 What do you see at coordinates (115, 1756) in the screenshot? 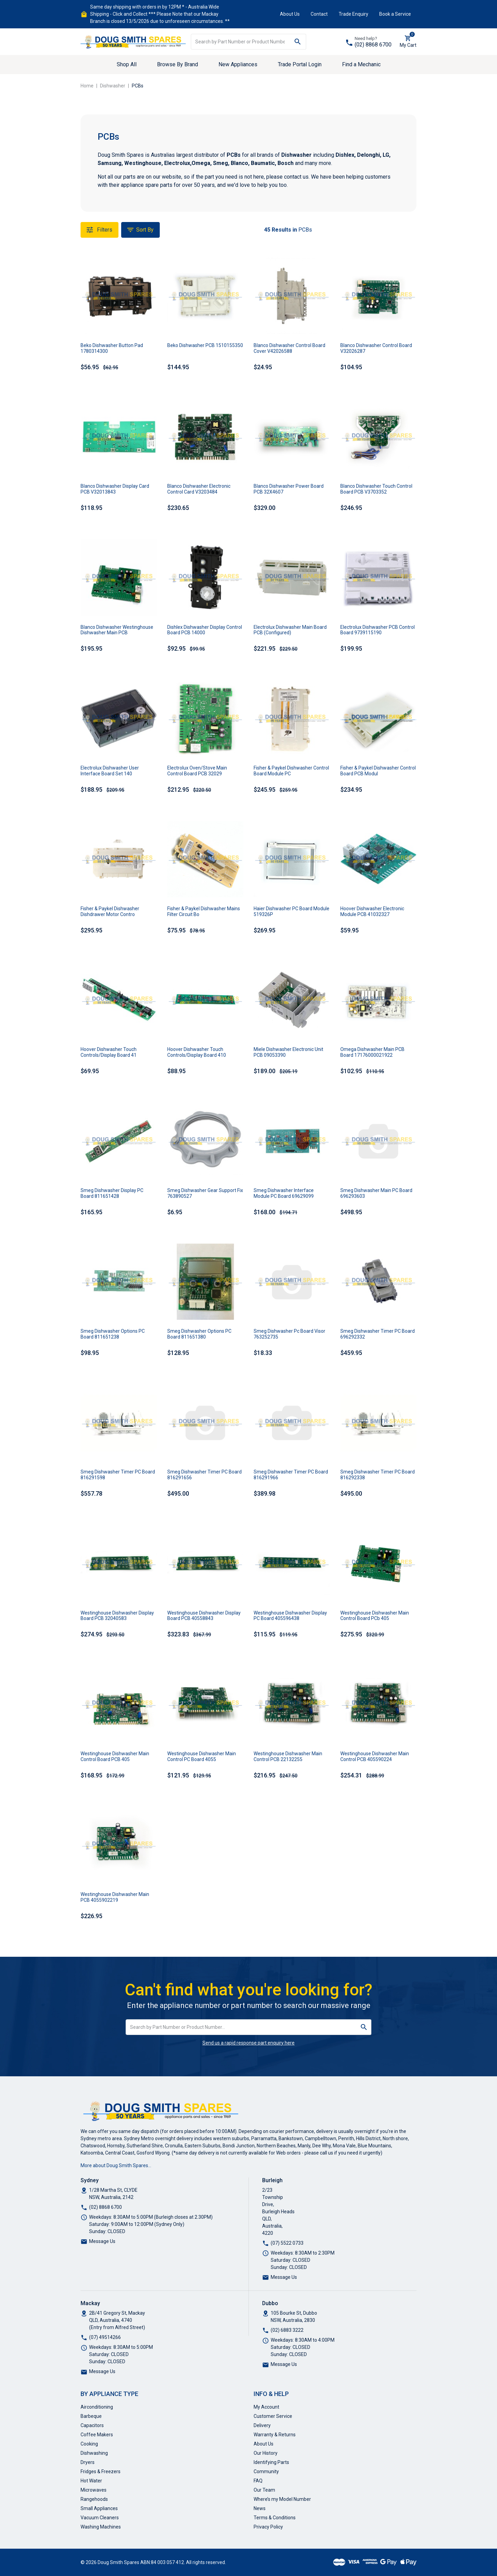
I see `Westinghouse Dishwasher Main Control Board PCB 405` at bounding box center [115, 1756].